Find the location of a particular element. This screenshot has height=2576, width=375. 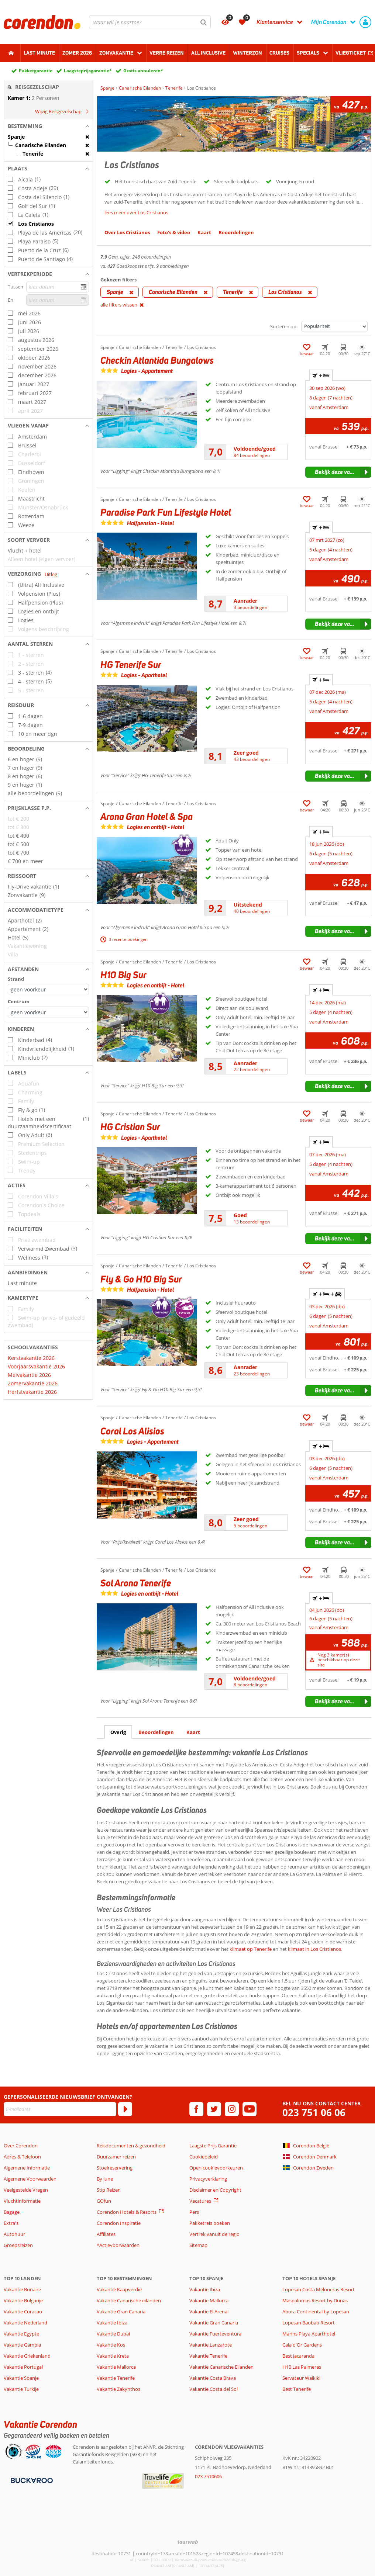

023 7510606 is located at coordinates (208, 2476).